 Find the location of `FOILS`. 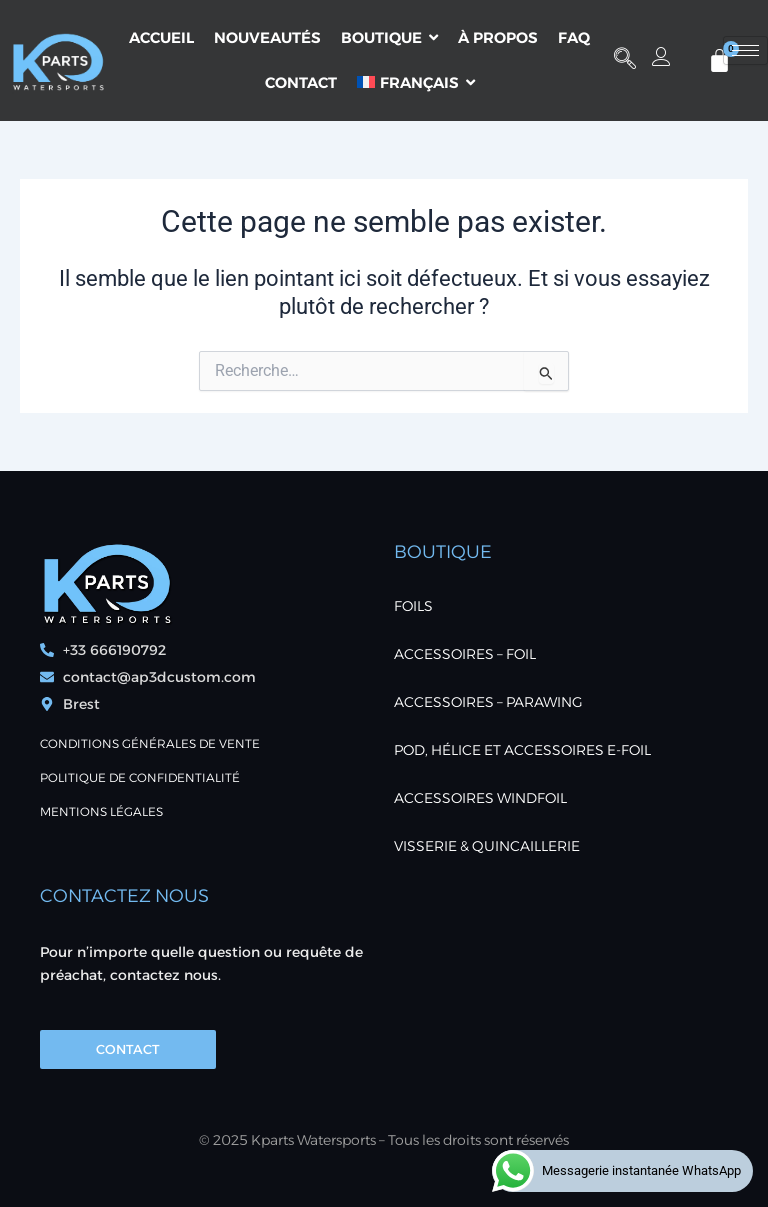

FOILS is located at coordinates (413, 606).